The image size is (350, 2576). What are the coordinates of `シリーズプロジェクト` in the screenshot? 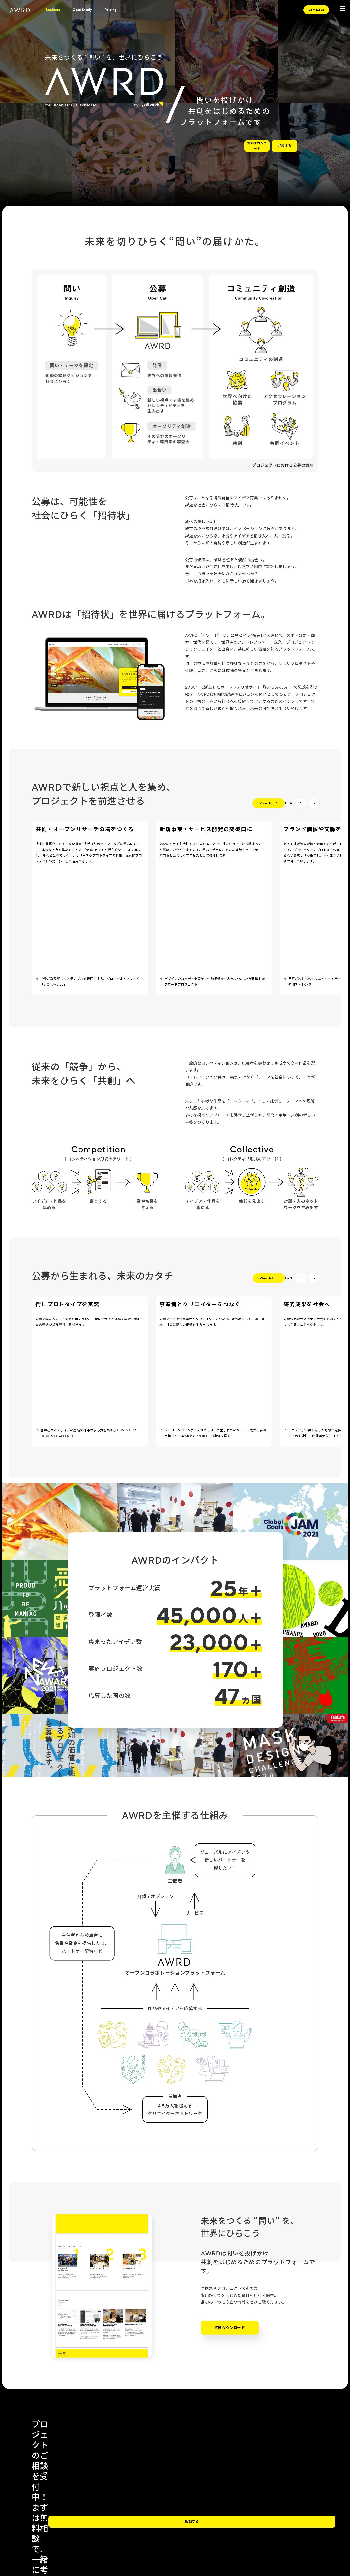 It's located at (44, 2534).